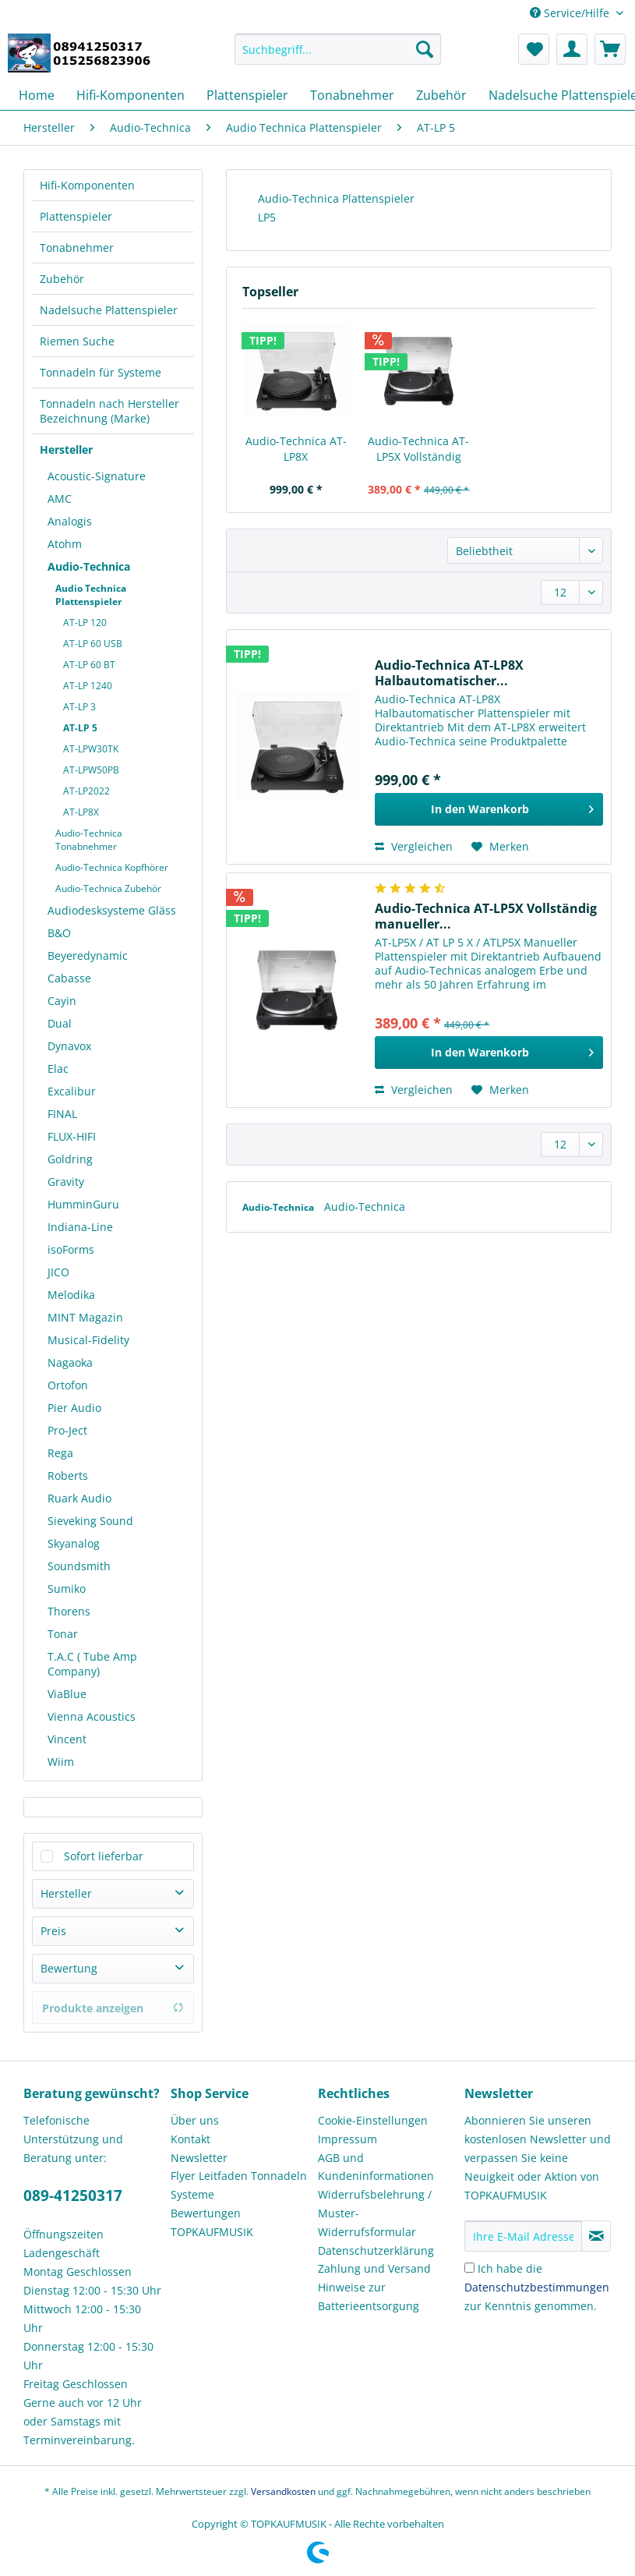 This screenshot has width=635, height=2576. Describe the element at coordinates (53, 1930) in the screenshot. I see `Preis` at that location.